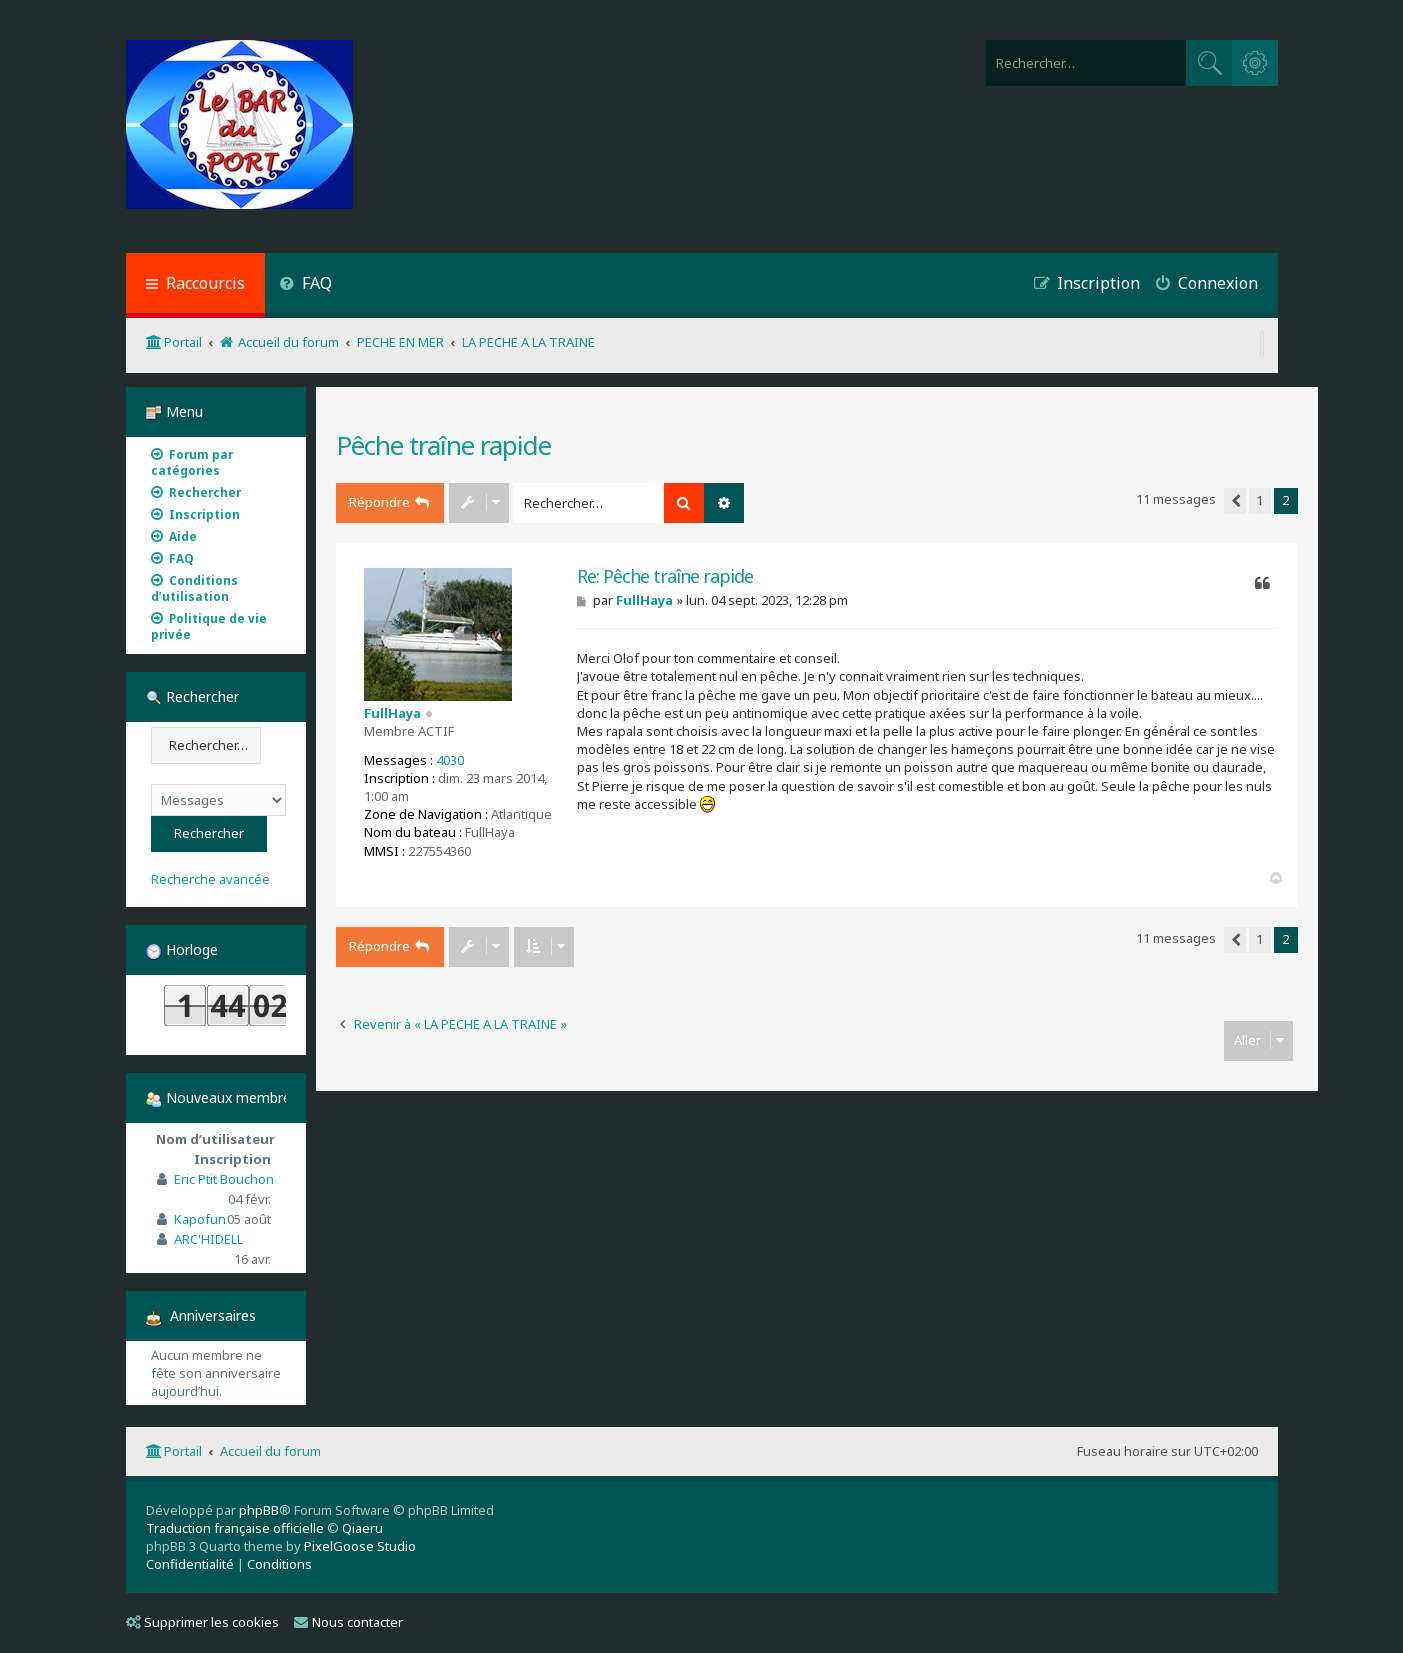  I want to click on 1 [button], so click(1259, 500).